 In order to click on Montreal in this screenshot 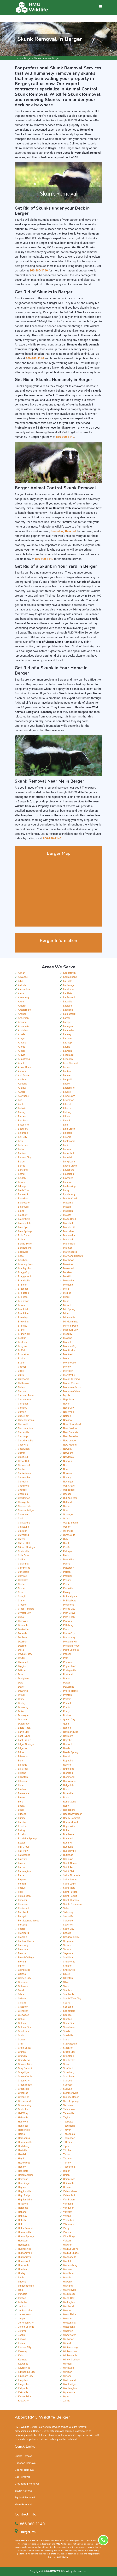, I will do `click(68, 1354)`.